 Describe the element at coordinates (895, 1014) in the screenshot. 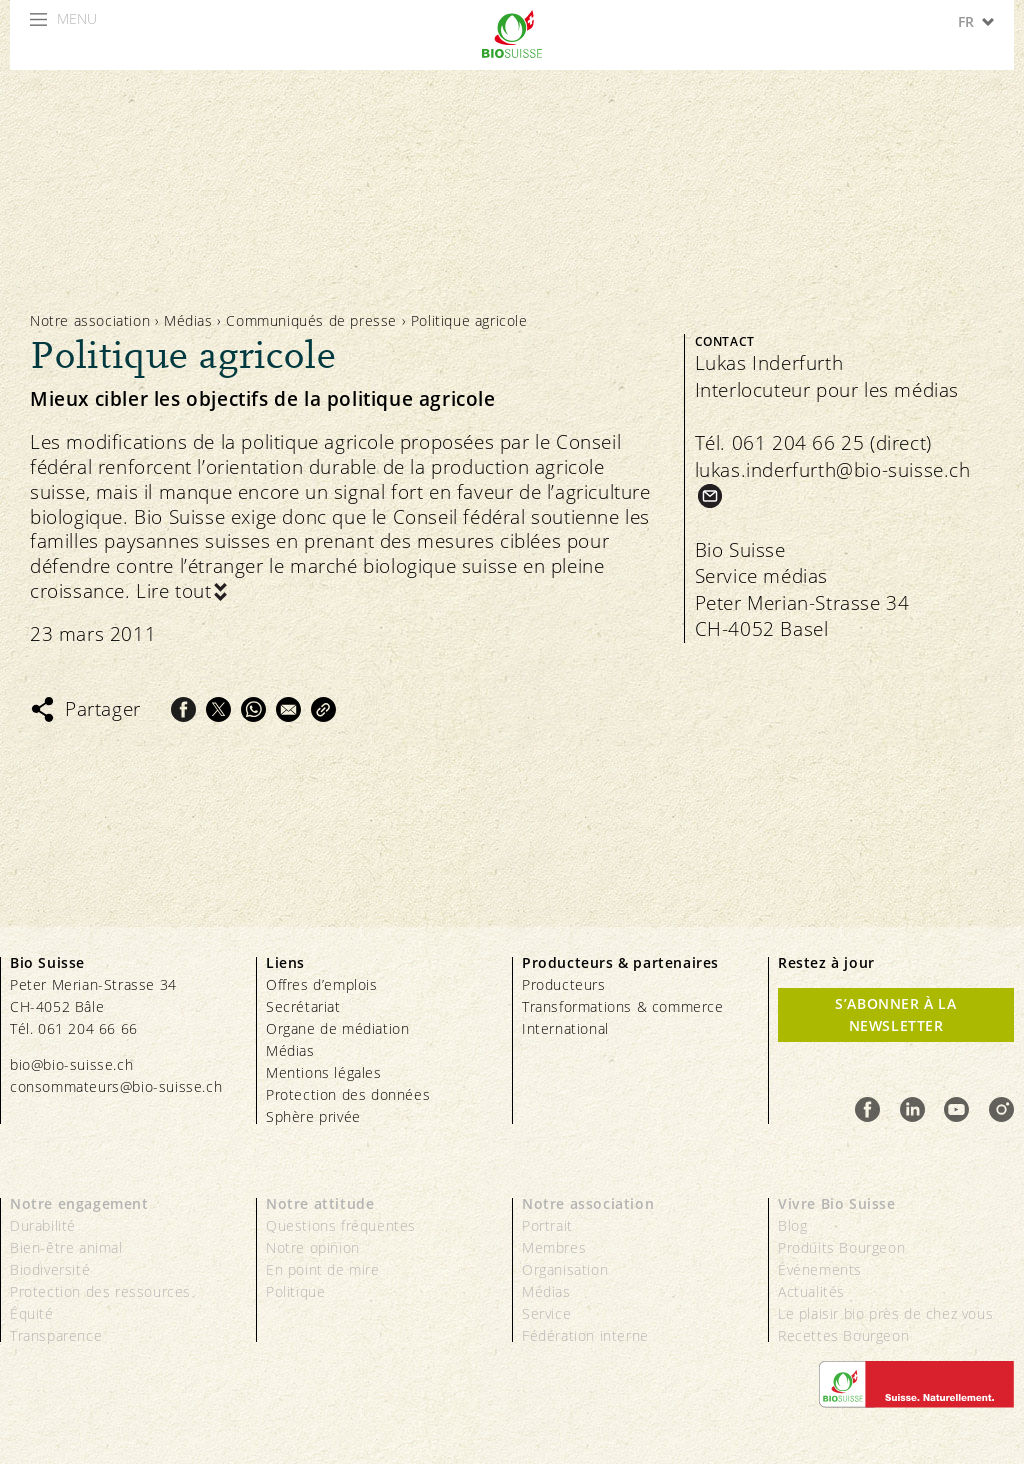

I see `S’abonner à la newsletter` at that location.